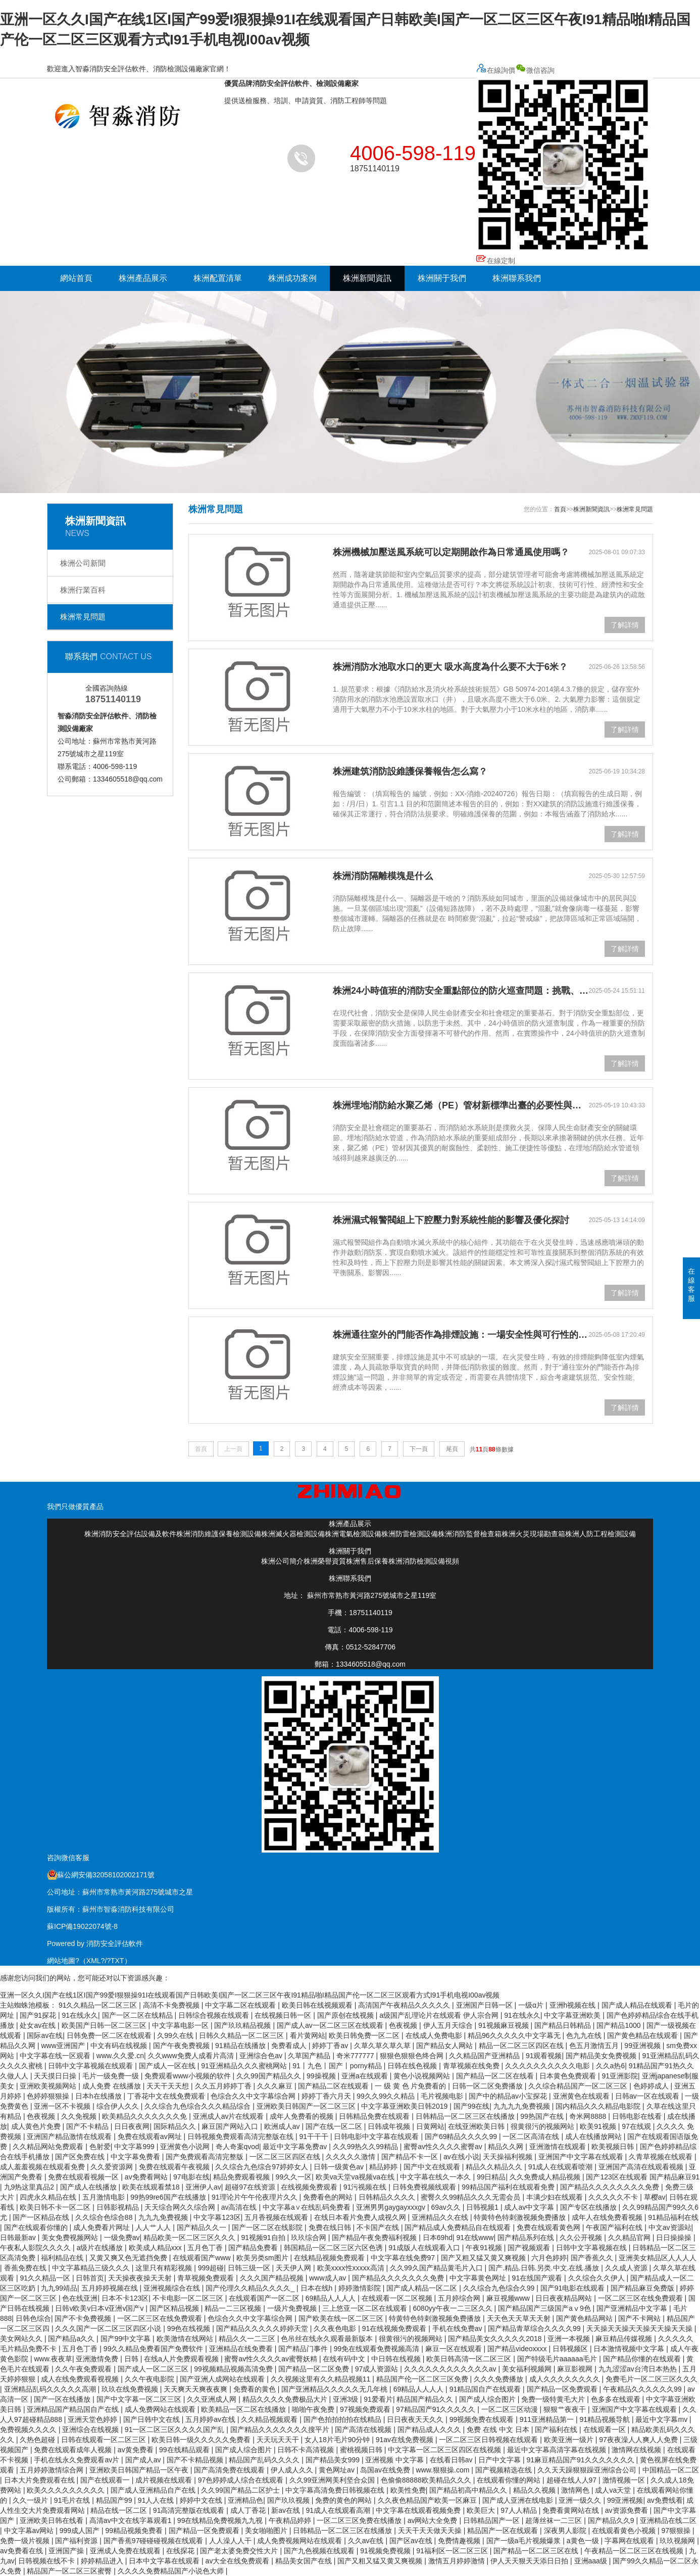 The image size is (700, 2576). What do you see at coordinates (469, 2359) in the screenshot?
I see `欧美日韩高清一区二区三区` at bounding box center [469, 2359].